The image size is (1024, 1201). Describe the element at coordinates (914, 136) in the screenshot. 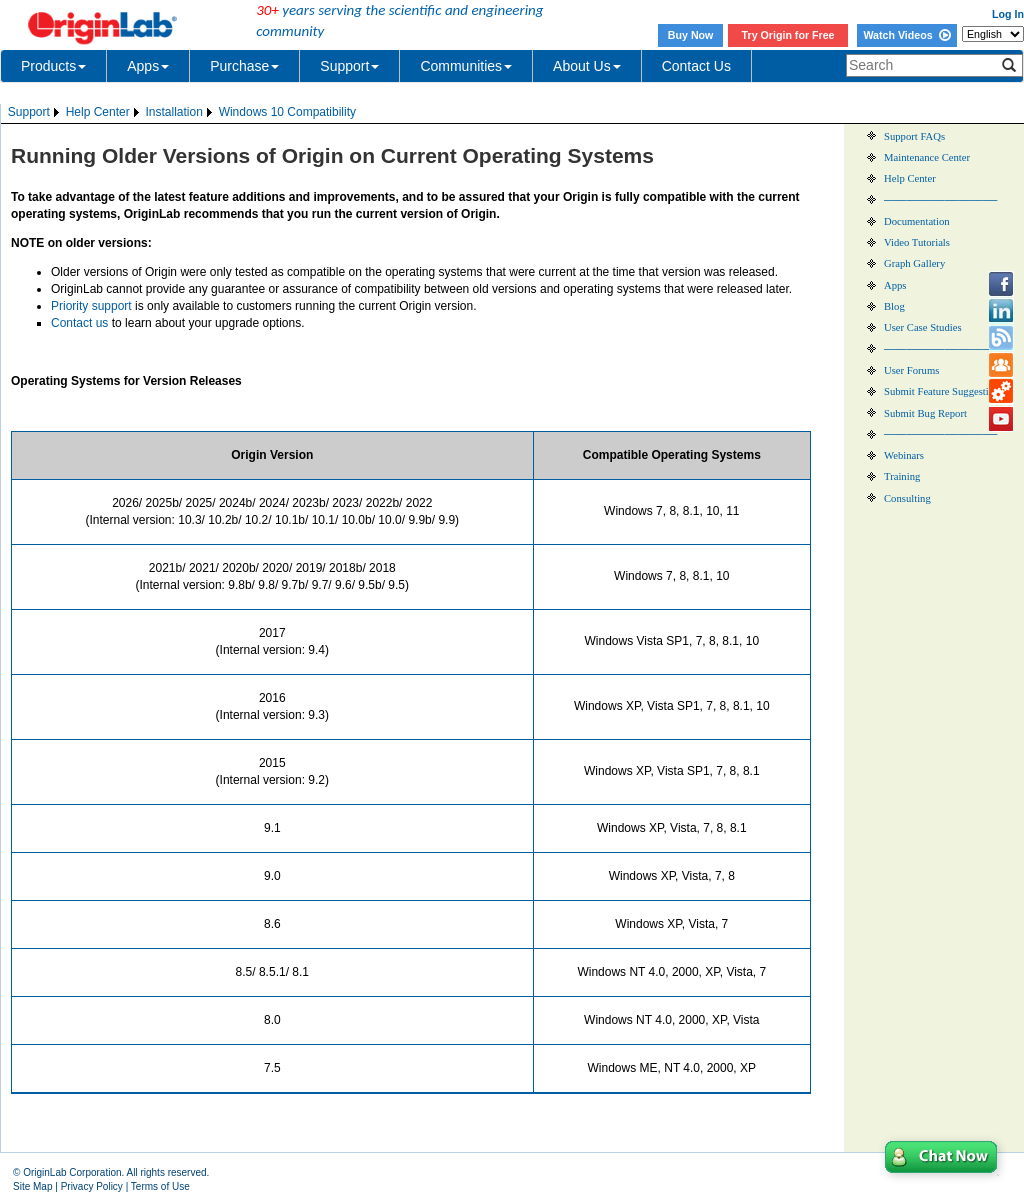

I see `Support FAQs` at that location.